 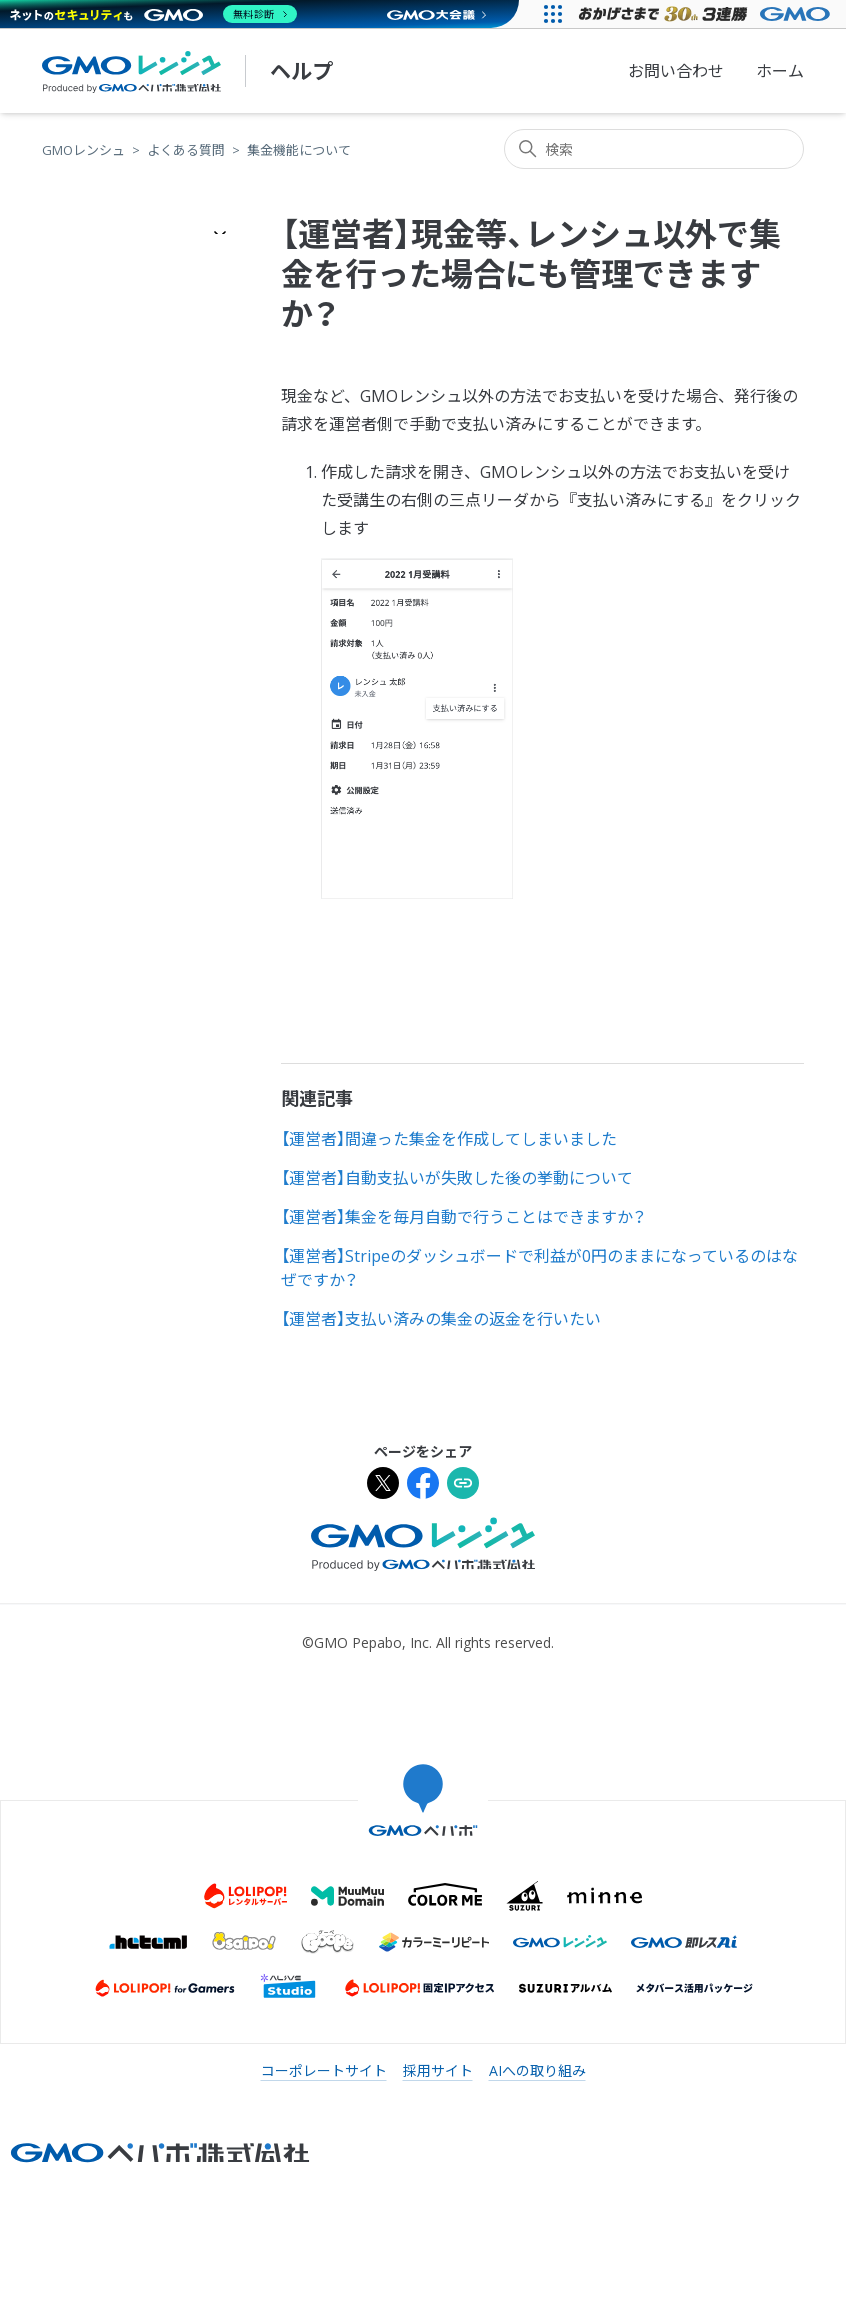 I want to click on 【運営者】支払い済みの集金の返金を行いたい, so click(x=441, y=1319).